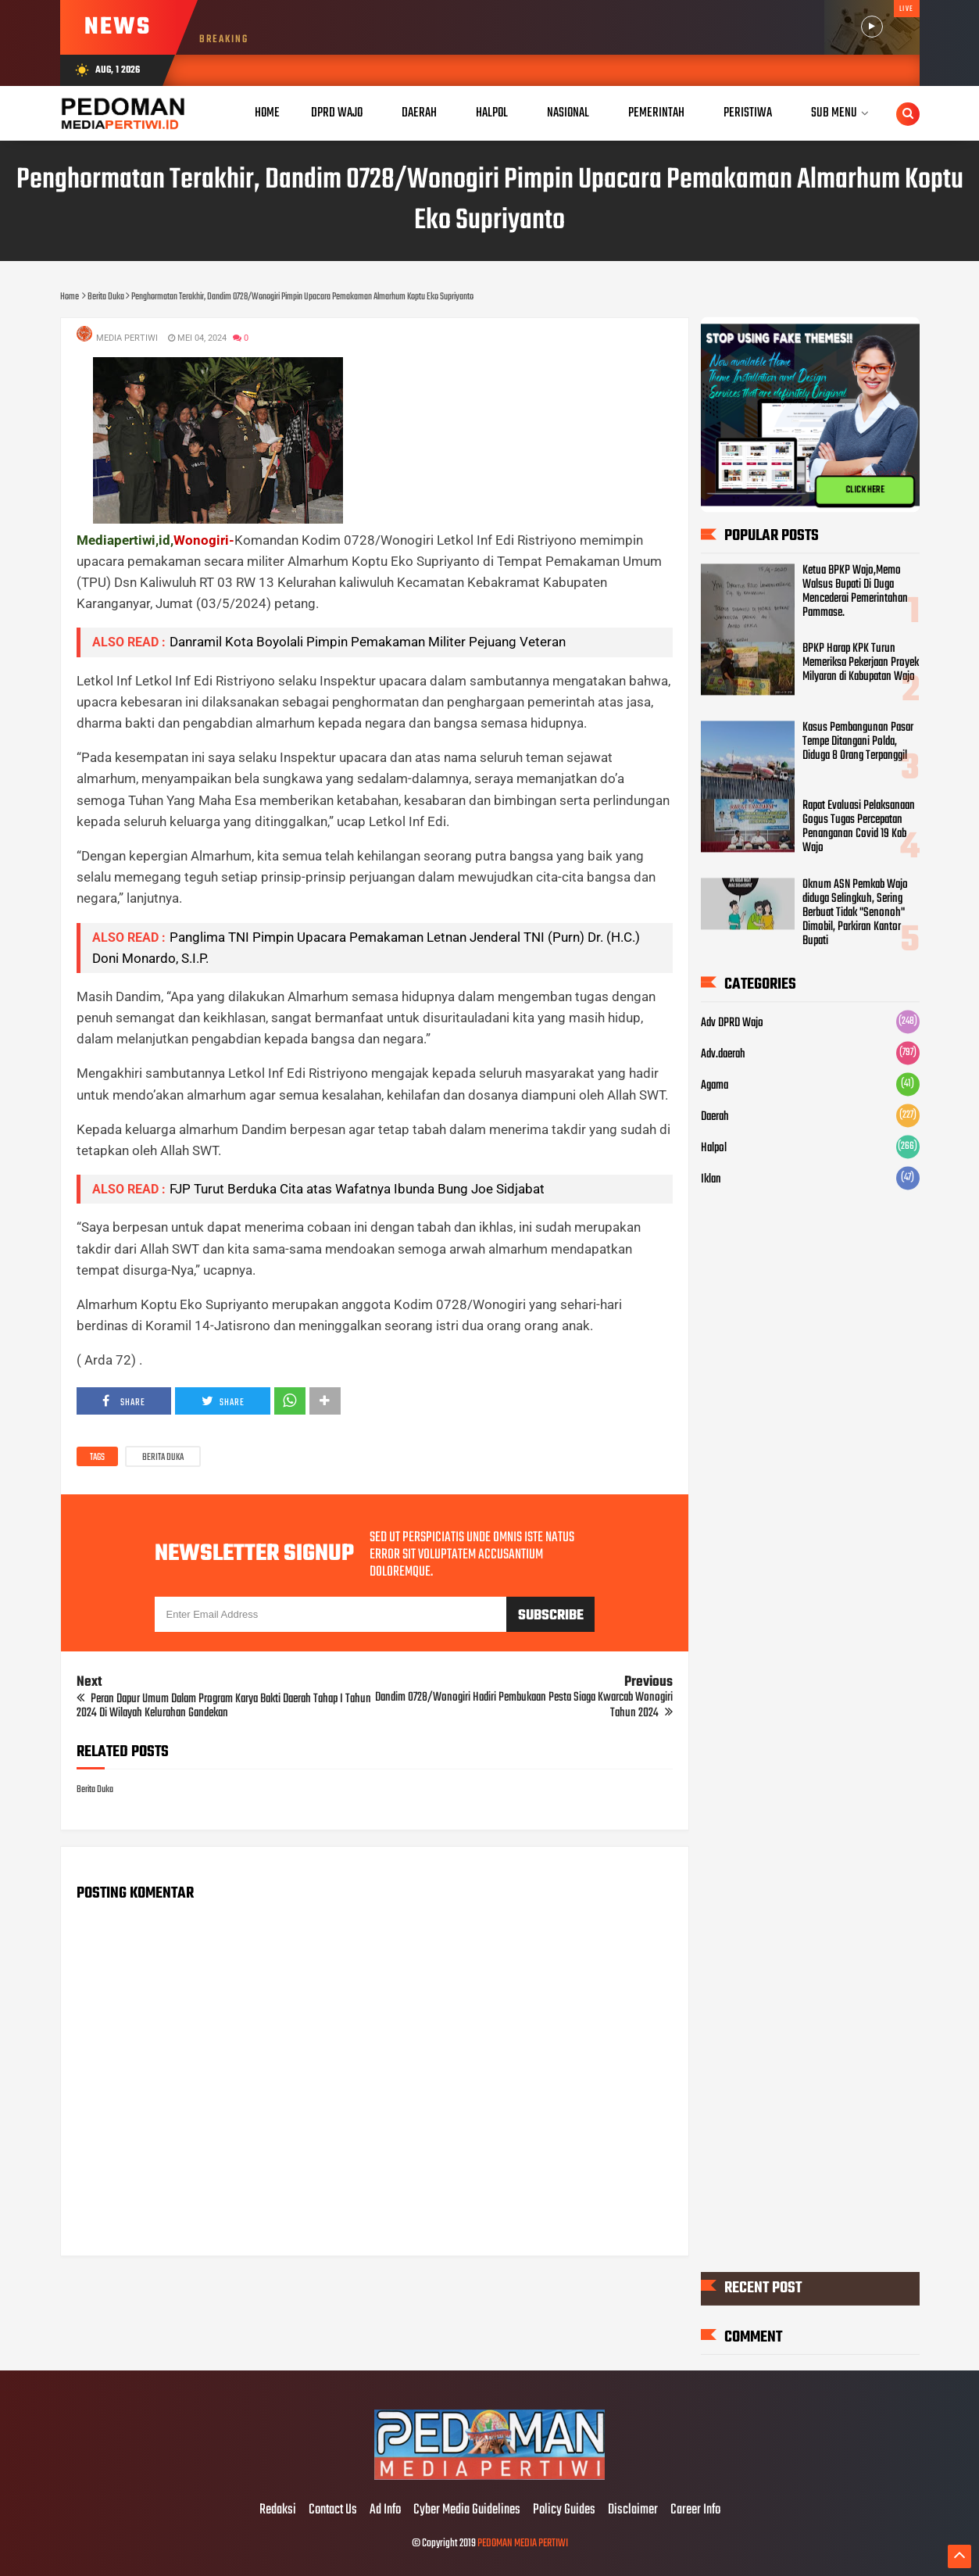  I want to click on Kasus Pembangunan Pasar Tempe Ditangani Polda, Diduga 8 Orang Terpanggil, so click(857, 741).